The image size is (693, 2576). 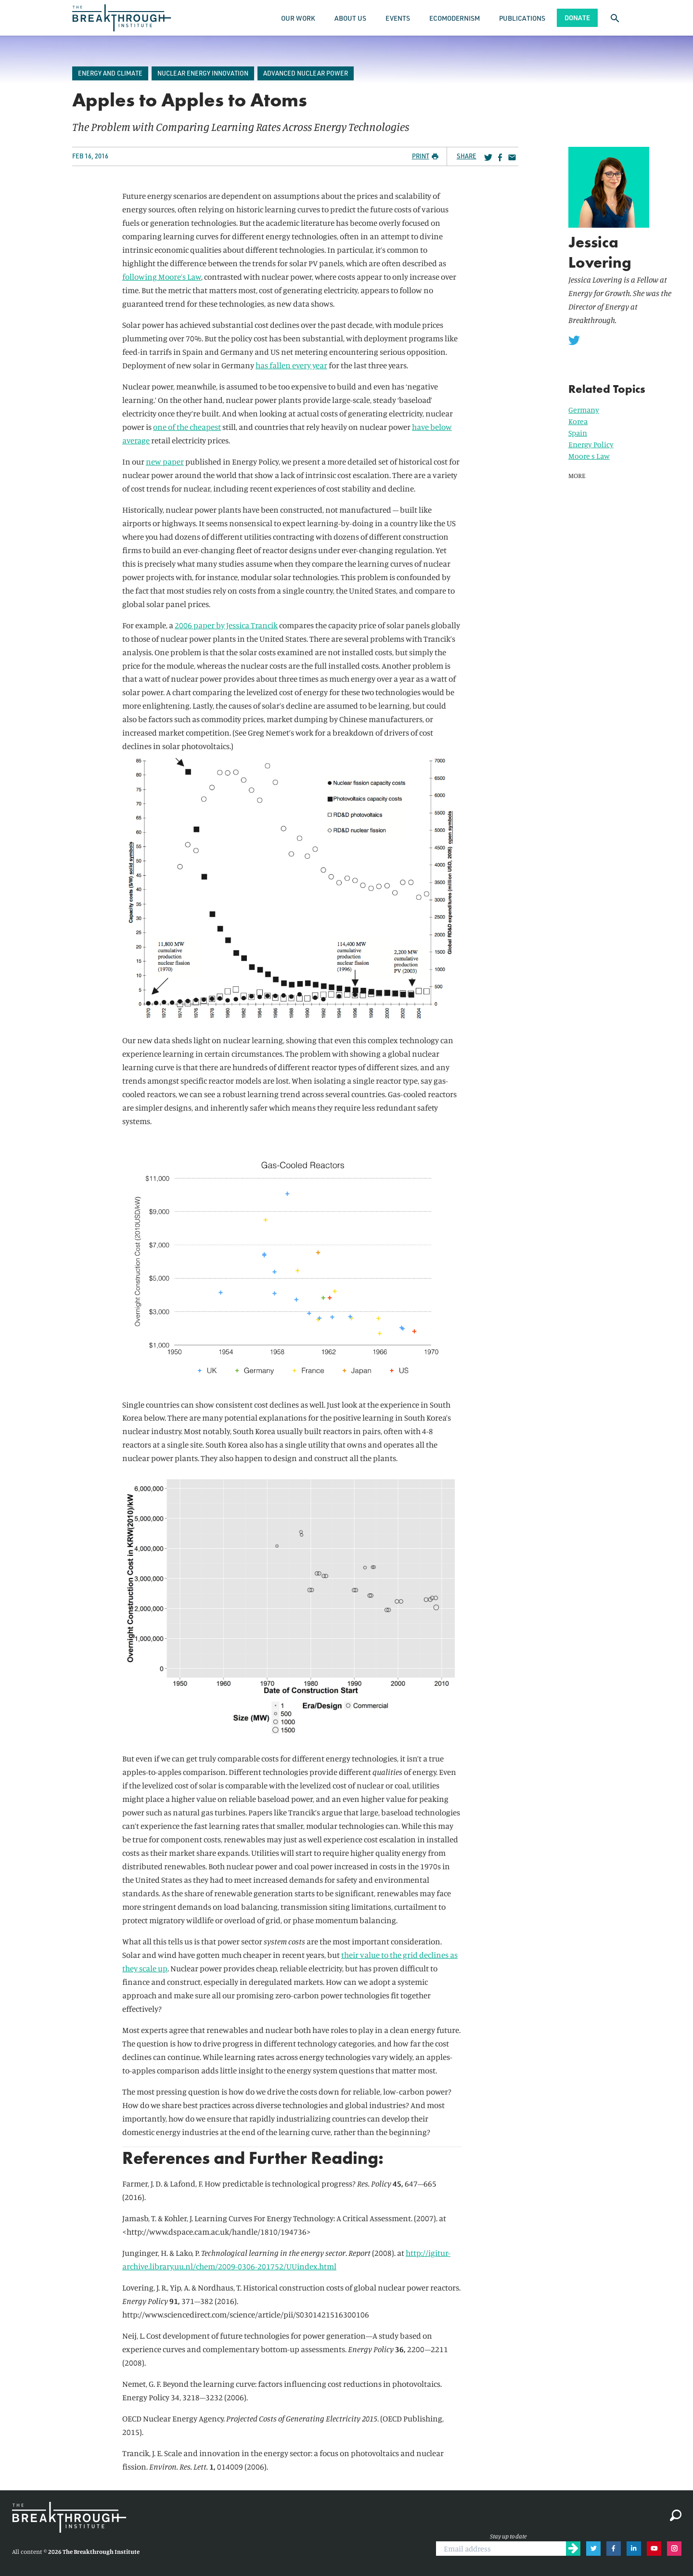 I want to click on Donate, so click(x=577, y=17).